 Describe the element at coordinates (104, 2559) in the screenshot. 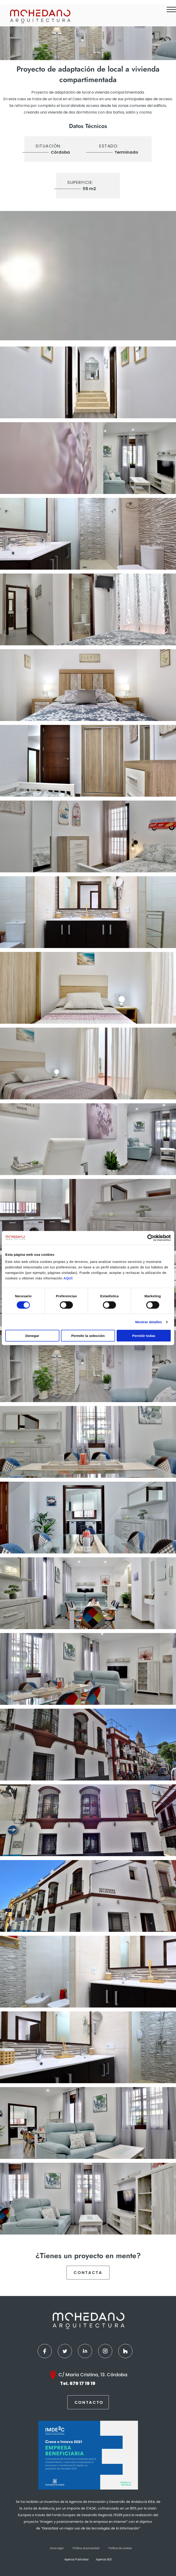

I see `Agencia SEO` at that location.